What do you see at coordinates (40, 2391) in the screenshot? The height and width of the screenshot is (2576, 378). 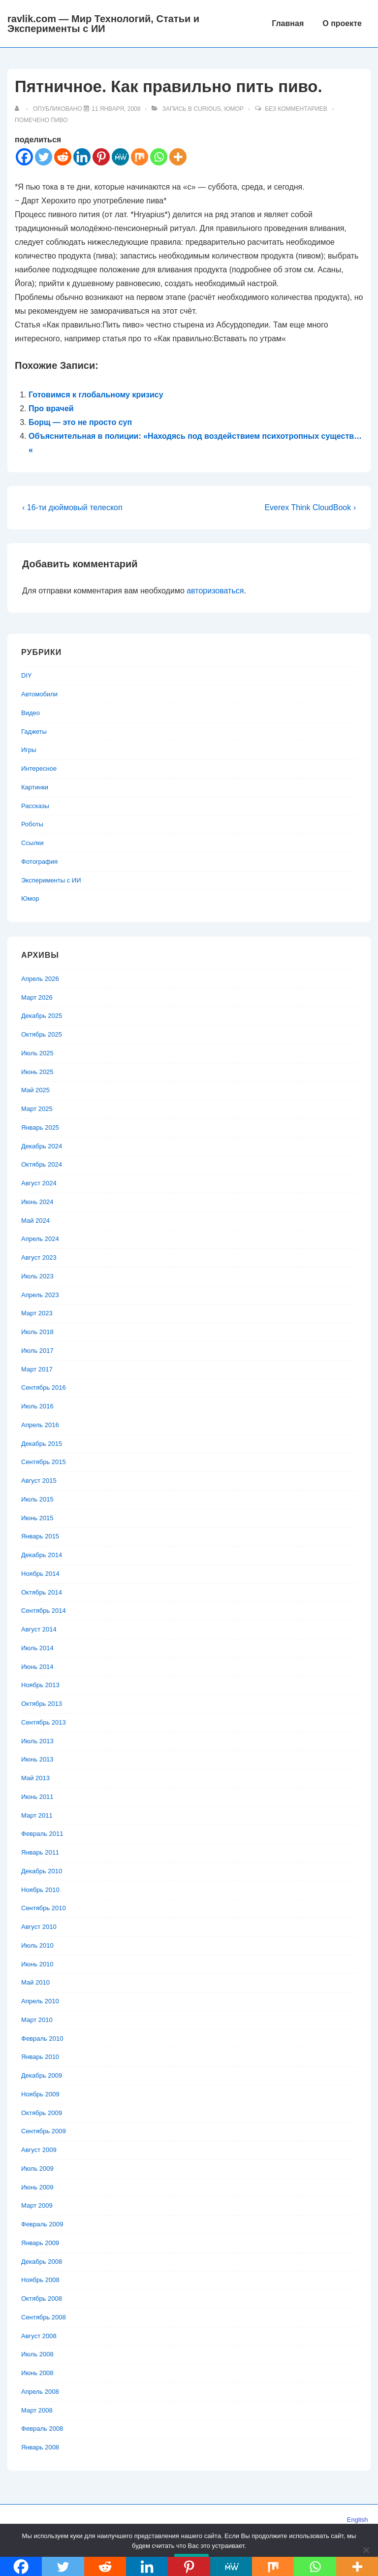 I see `Апрель 2008` at bounding box center [40, 2391].